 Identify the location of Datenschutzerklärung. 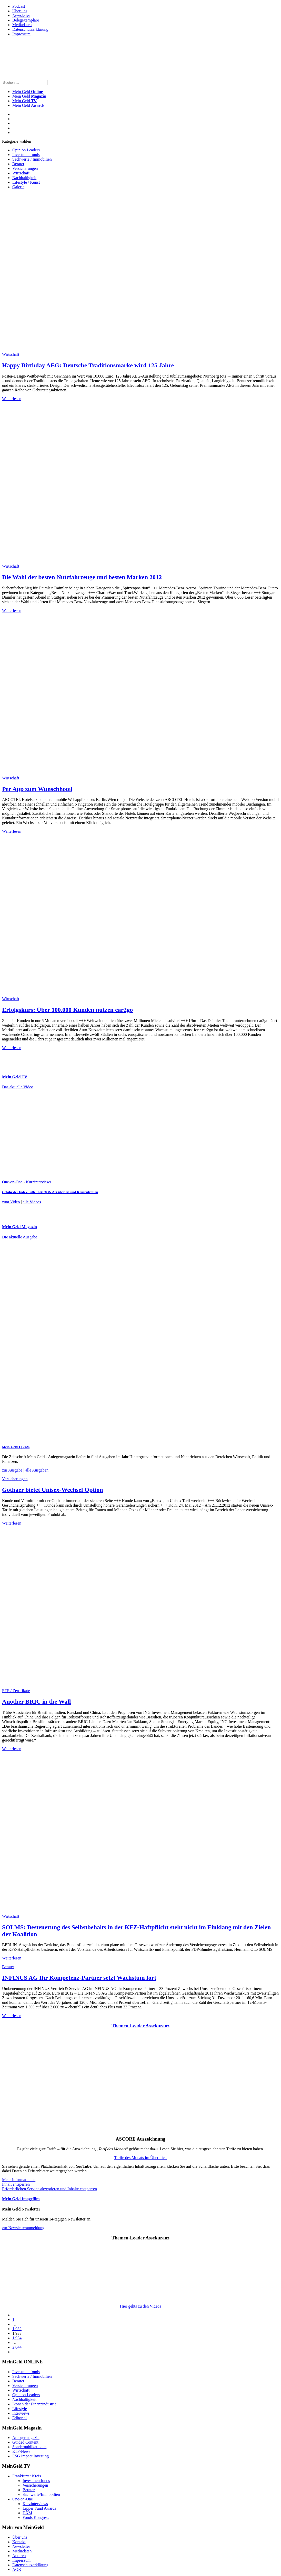
(30, 29).